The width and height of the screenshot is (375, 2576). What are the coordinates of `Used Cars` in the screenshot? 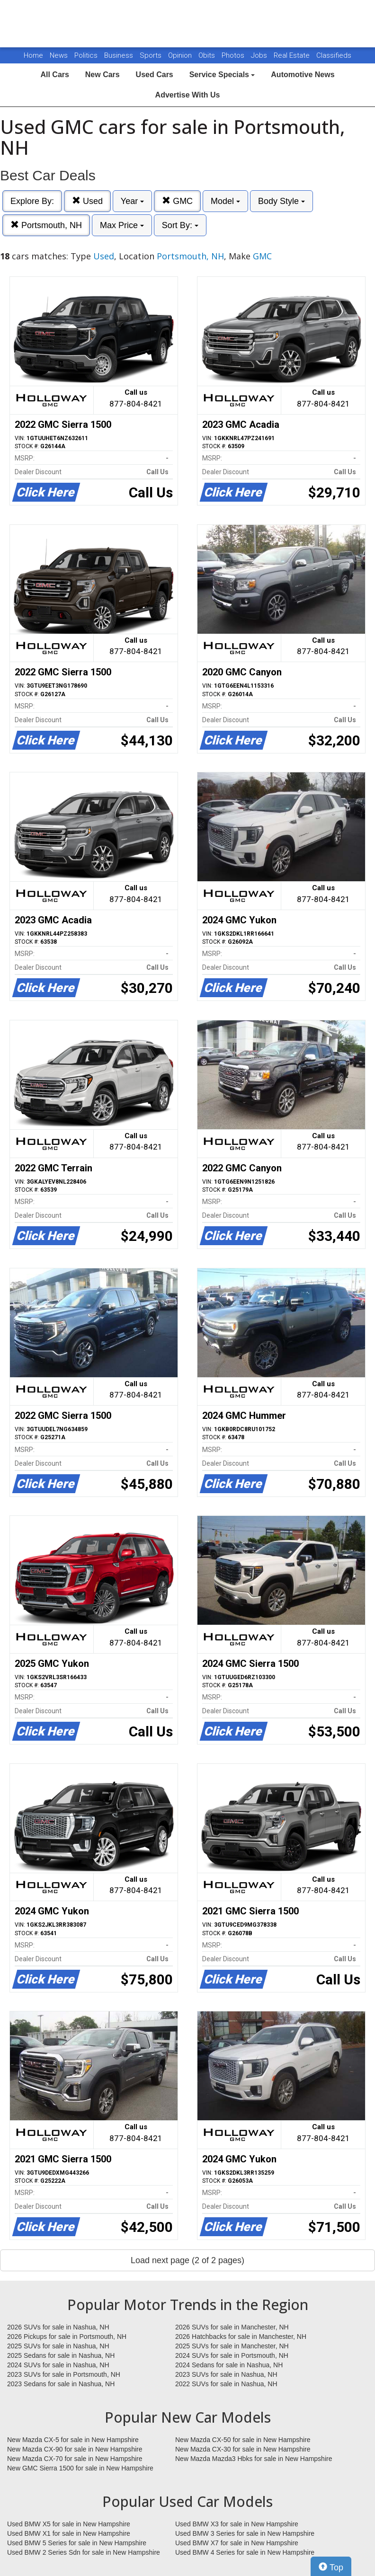 It's located at (154, 75).